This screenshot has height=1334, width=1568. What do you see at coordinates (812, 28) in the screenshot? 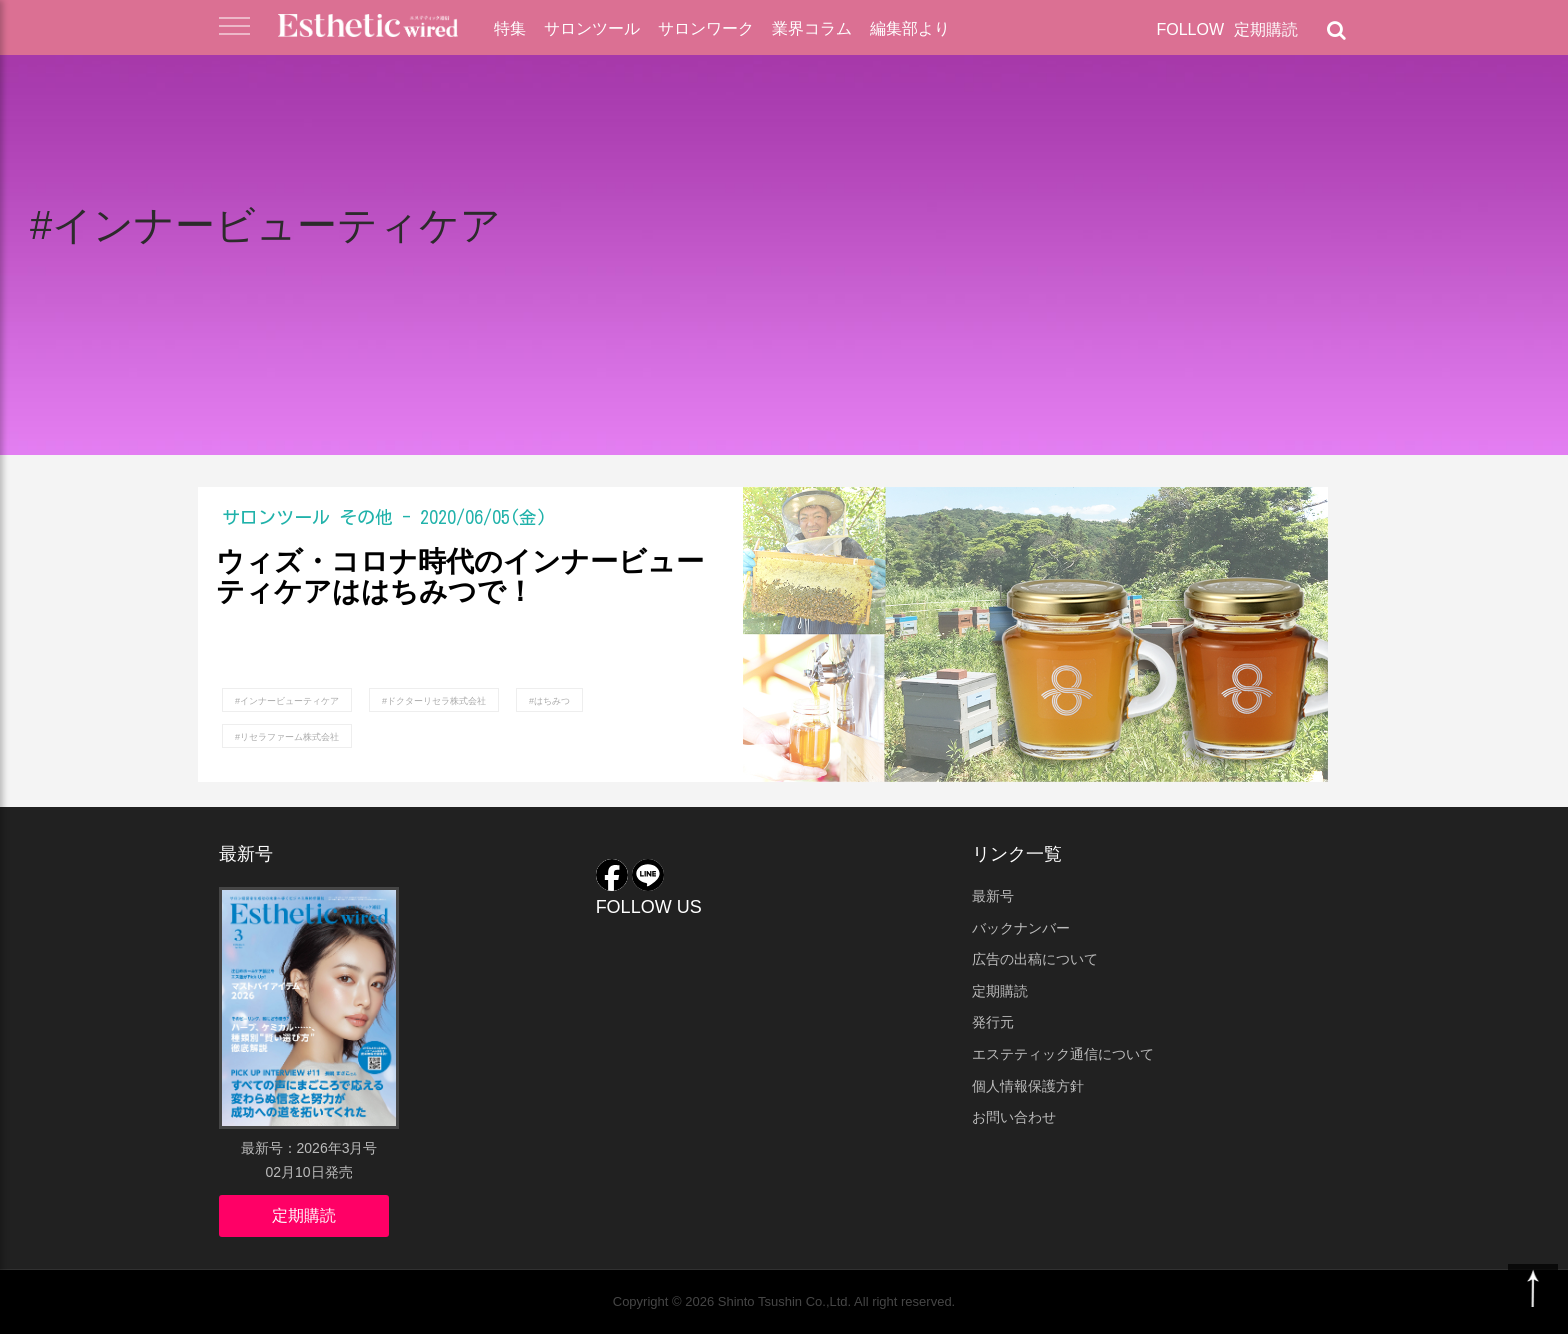
I see `業界コラム` at bounding box center [812, 28].